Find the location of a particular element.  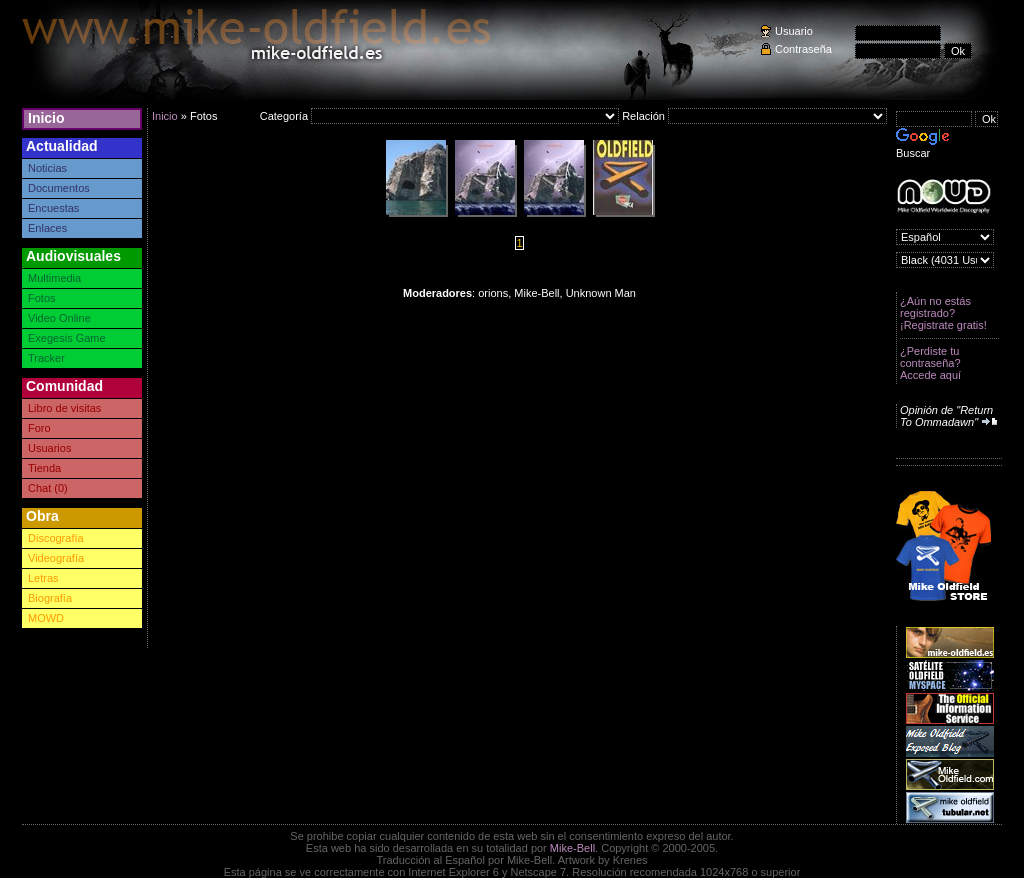

Usuario is located at coordinates (794, 31).